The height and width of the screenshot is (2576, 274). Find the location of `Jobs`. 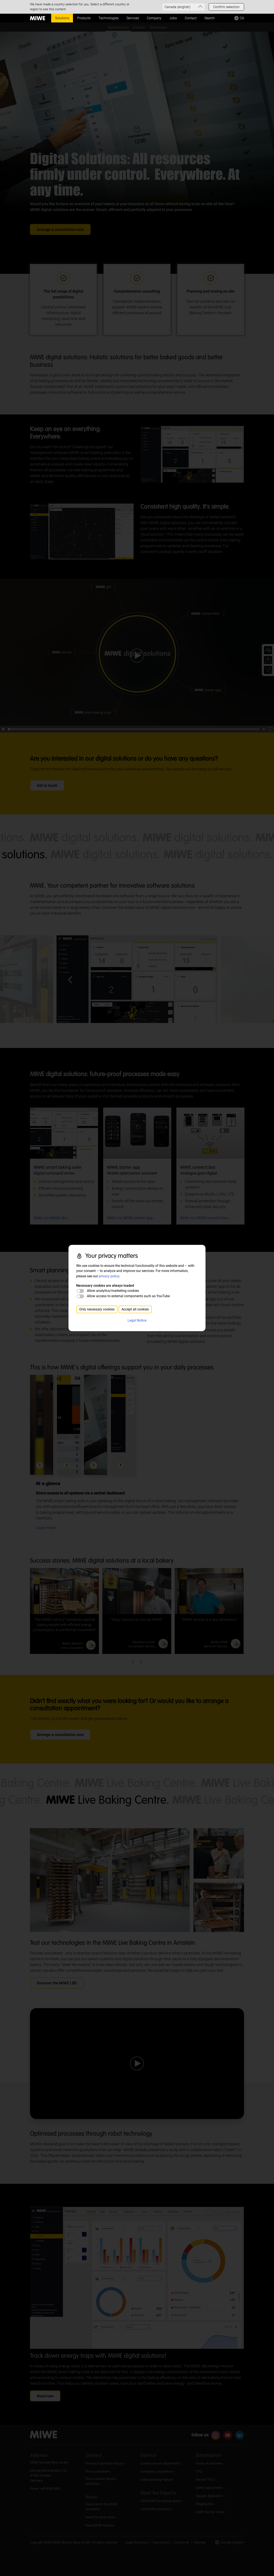

Jobs is located at coordinates (173, 18).